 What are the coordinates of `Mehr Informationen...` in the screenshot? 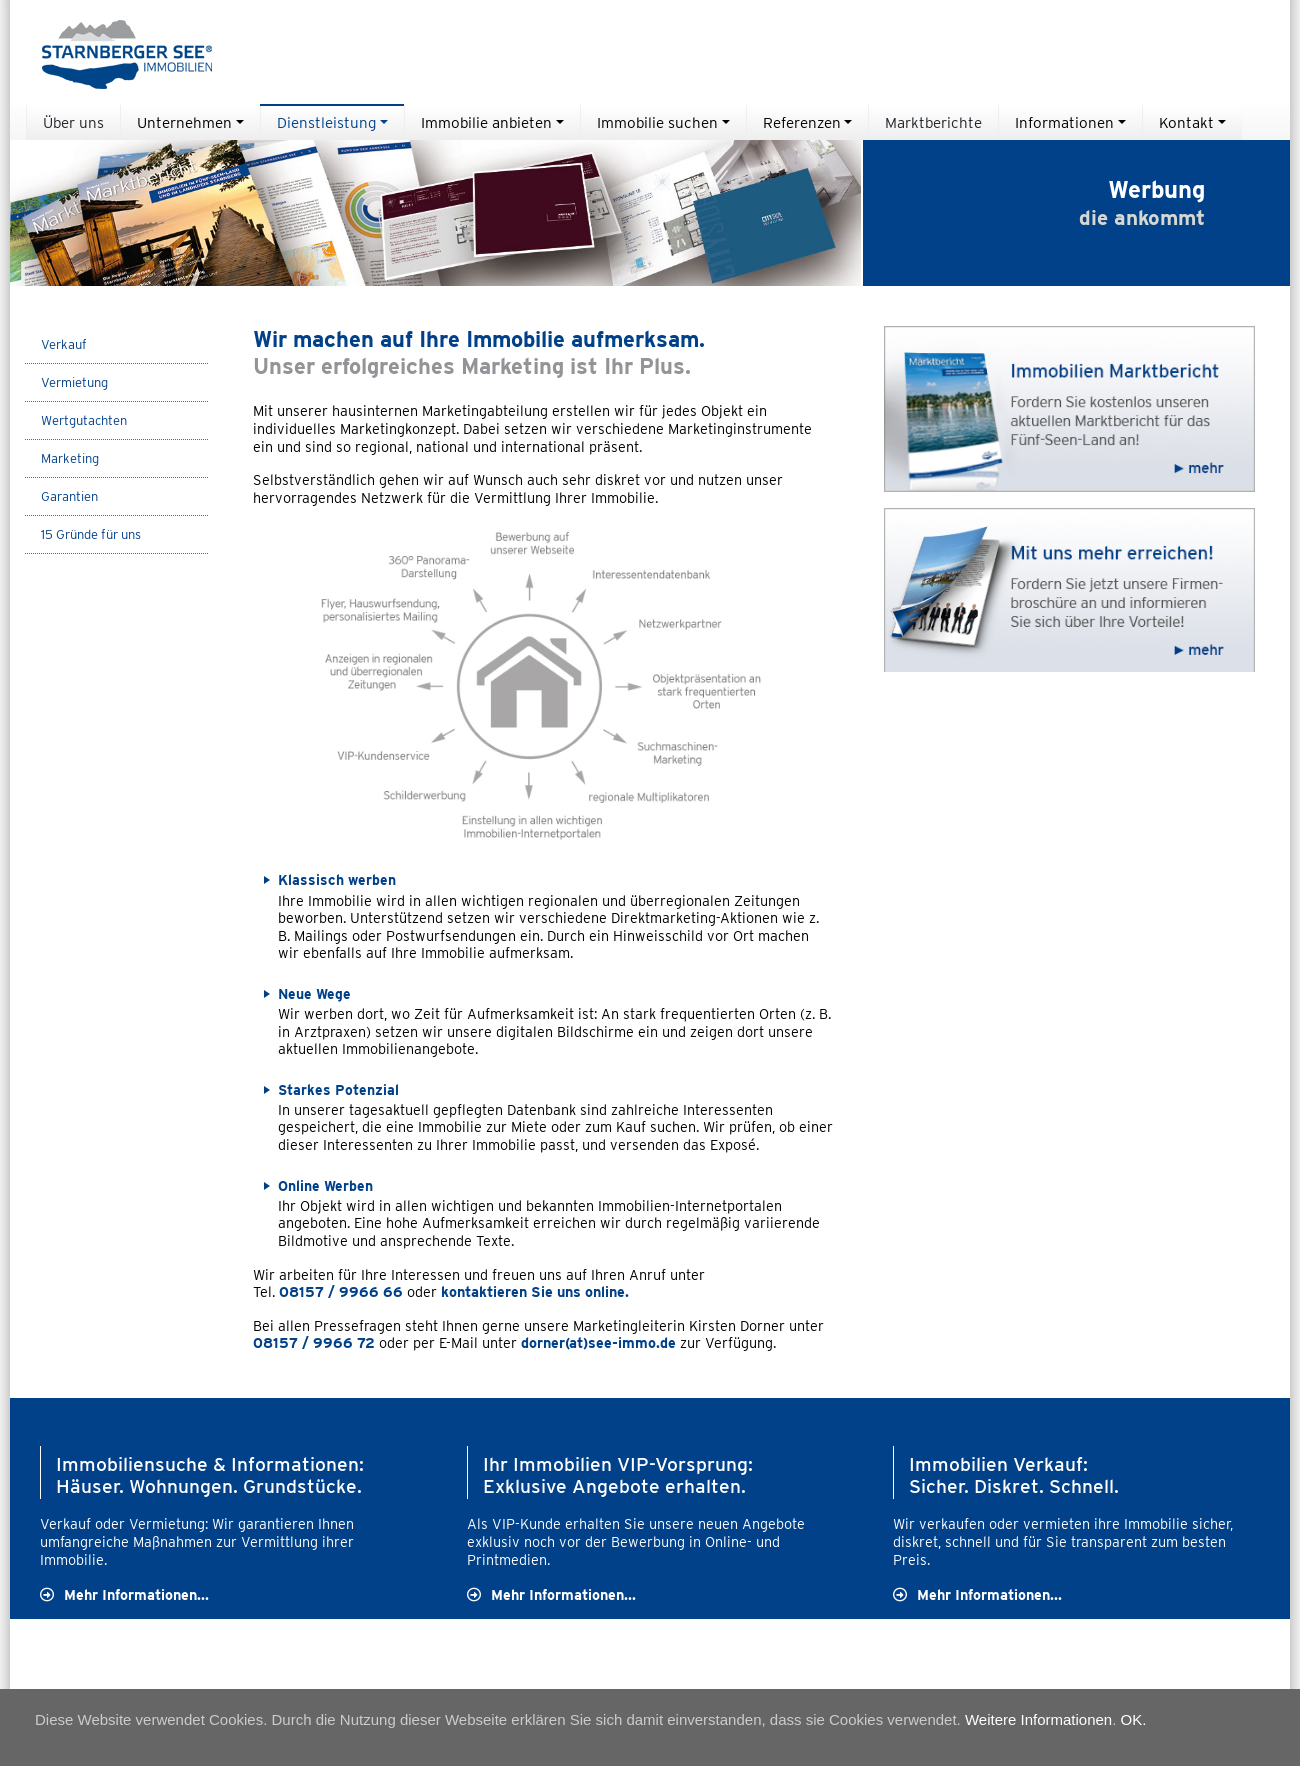 It's located at (136, 1594).